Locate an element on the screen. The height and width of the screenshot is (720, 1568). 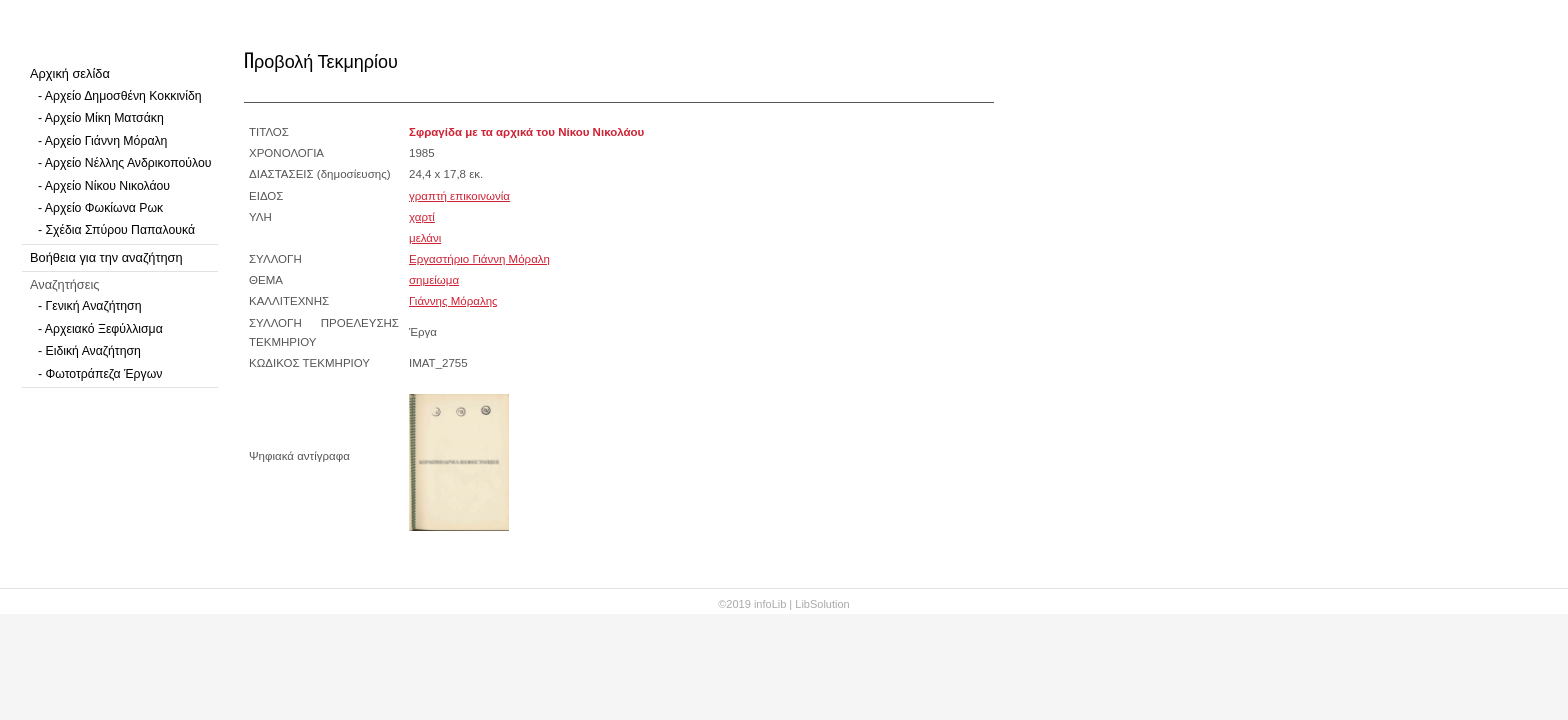
- Γενική Αναζήτηση is located at coordinates (90, 306).